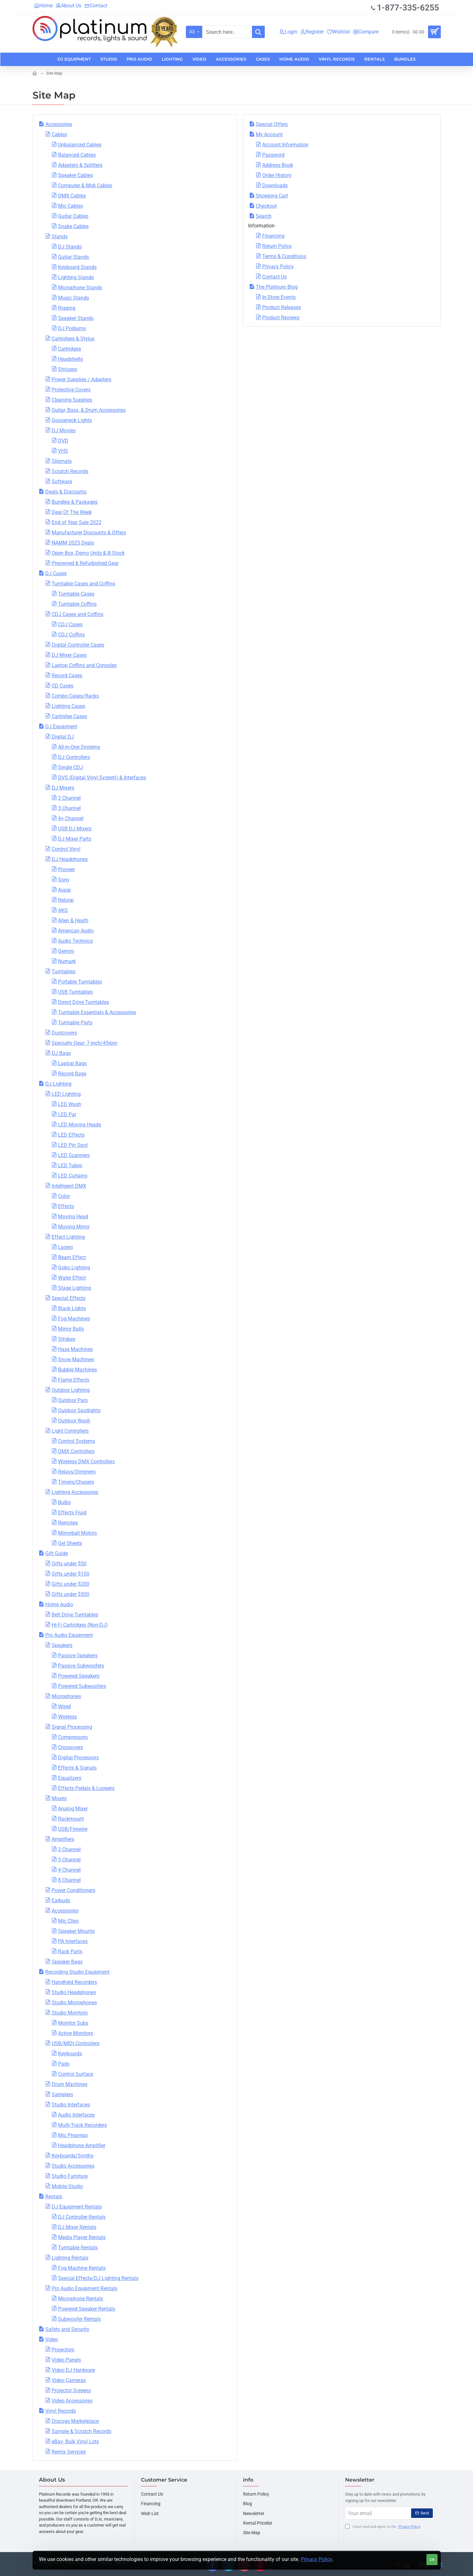 The image size is (473, 2576). I want to click on Turntable Rentals, so click(78, 2248).